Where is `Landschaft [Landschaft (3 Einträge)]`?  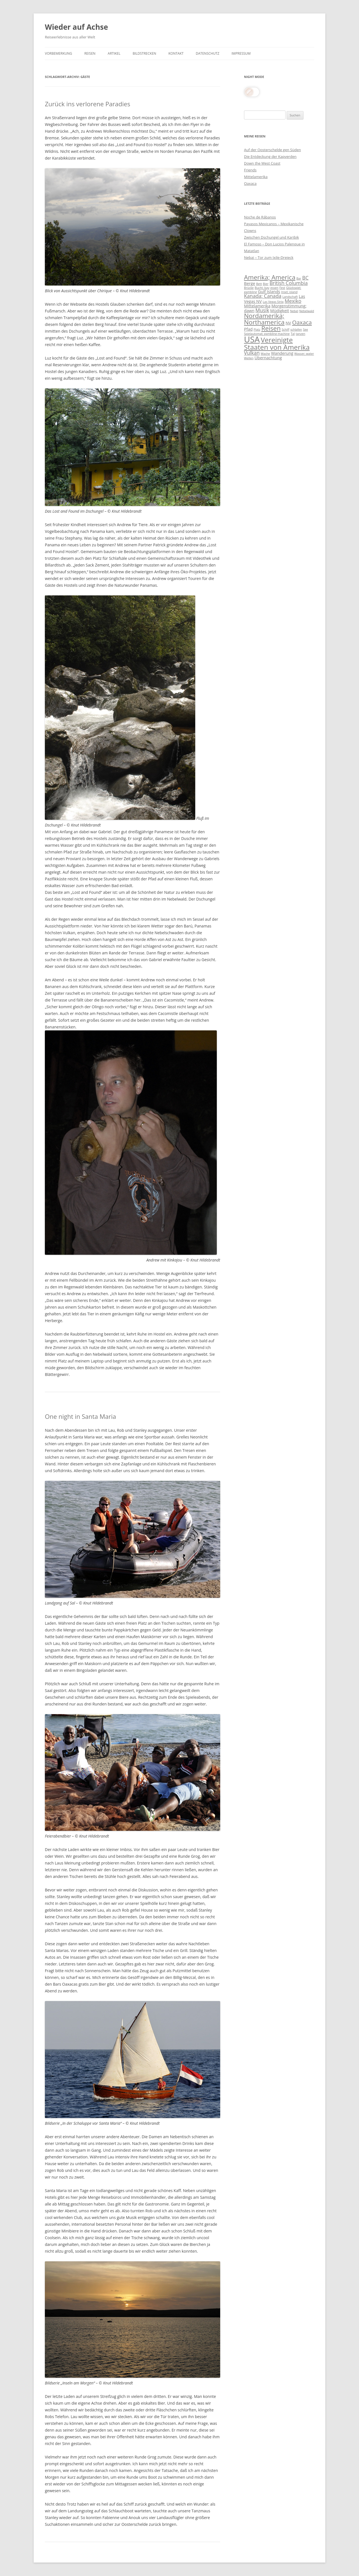
Landschaft [Landschaft (3 Einträge)] is located at coordinates (290, 297).